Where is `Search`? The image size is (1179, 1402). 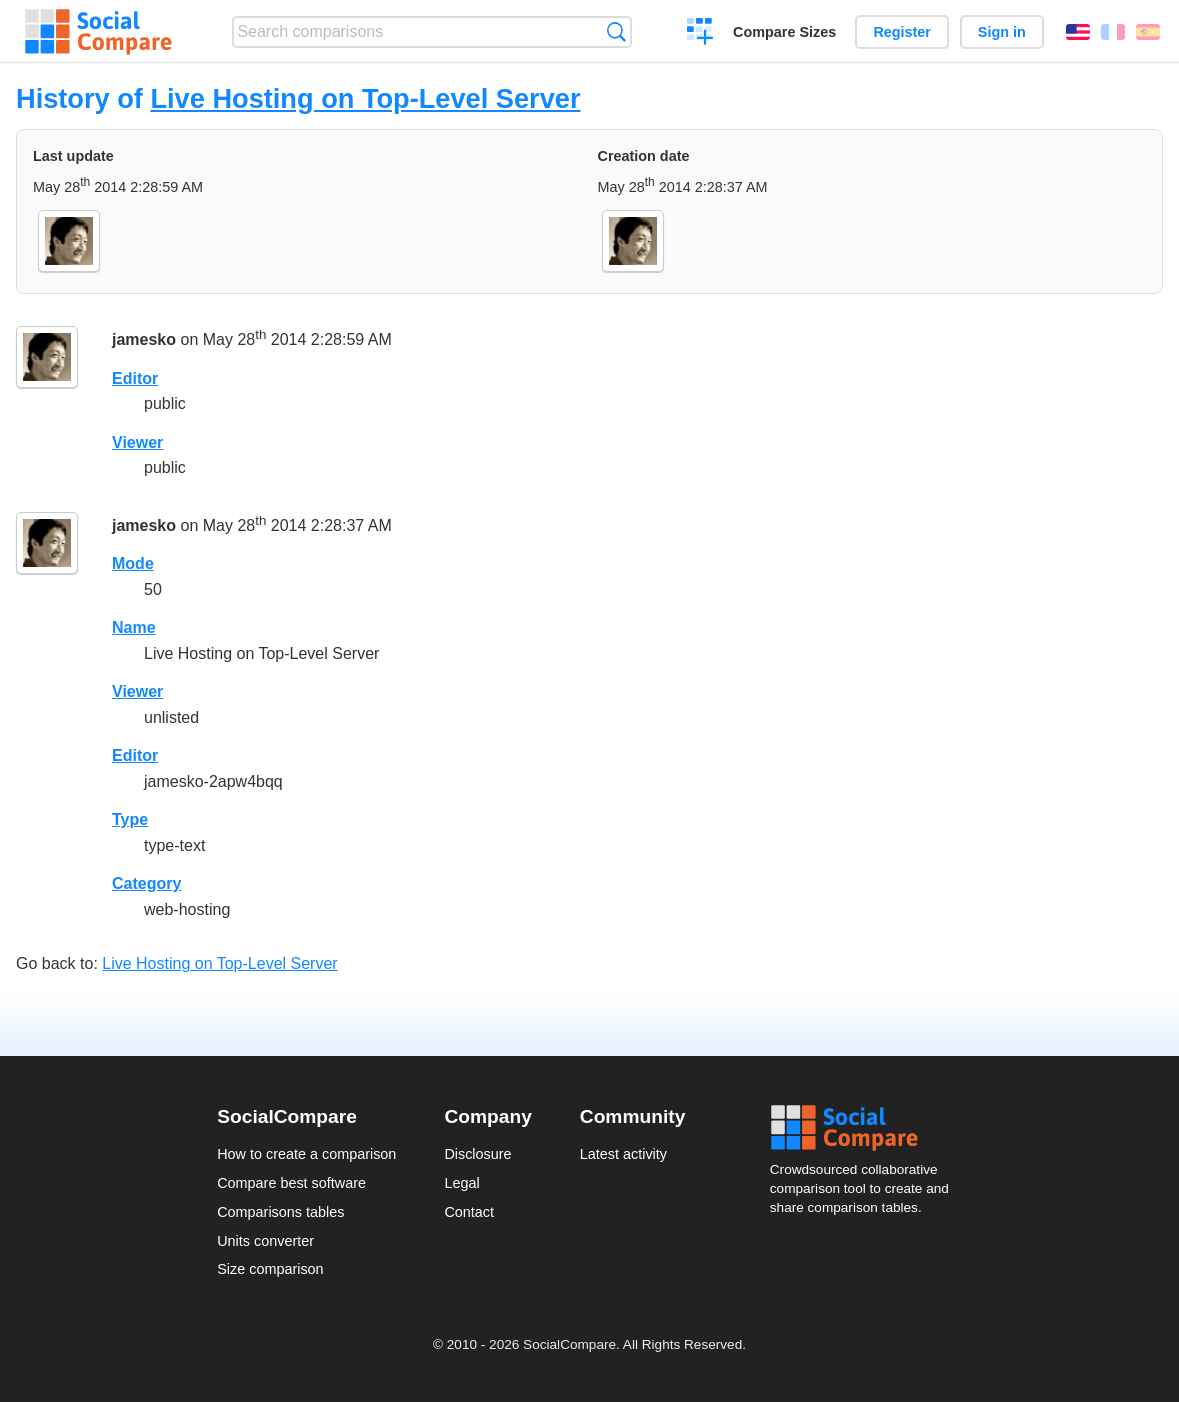 Search is located at coordinates (616, 31).